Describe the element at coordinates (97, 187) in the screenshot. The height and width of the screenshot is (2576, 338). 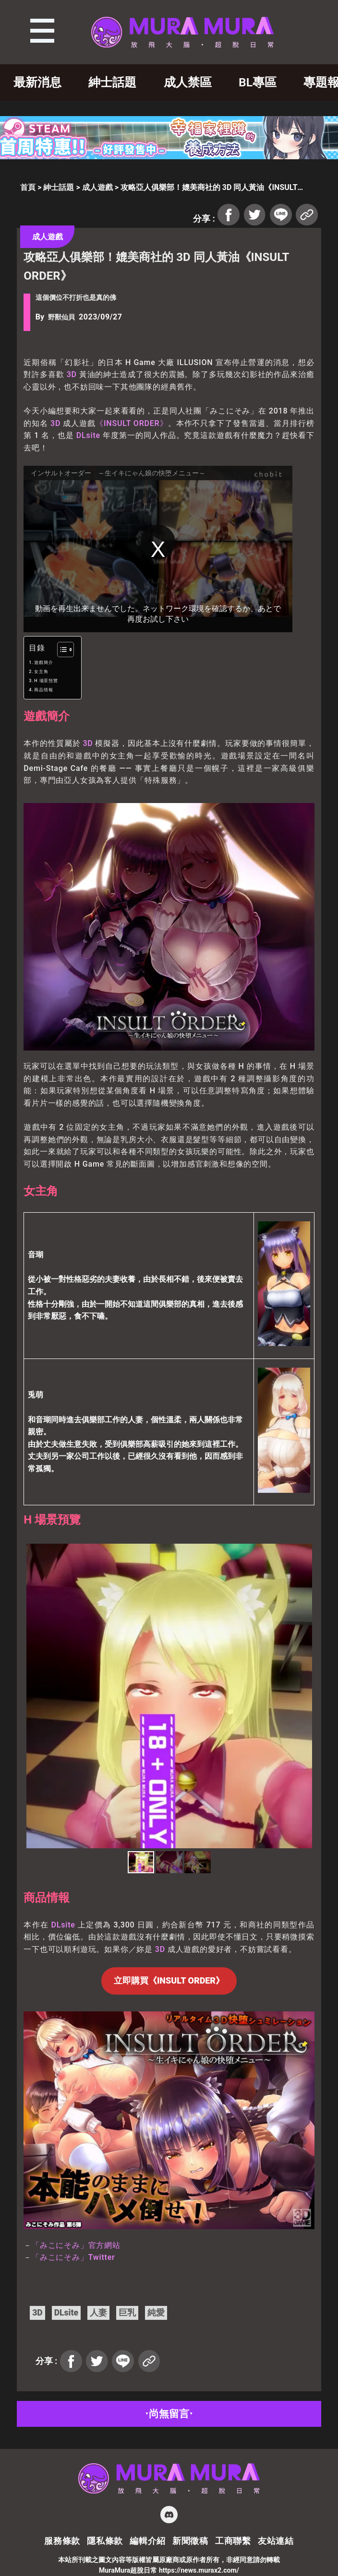
I see `成人遊戲` at that location.